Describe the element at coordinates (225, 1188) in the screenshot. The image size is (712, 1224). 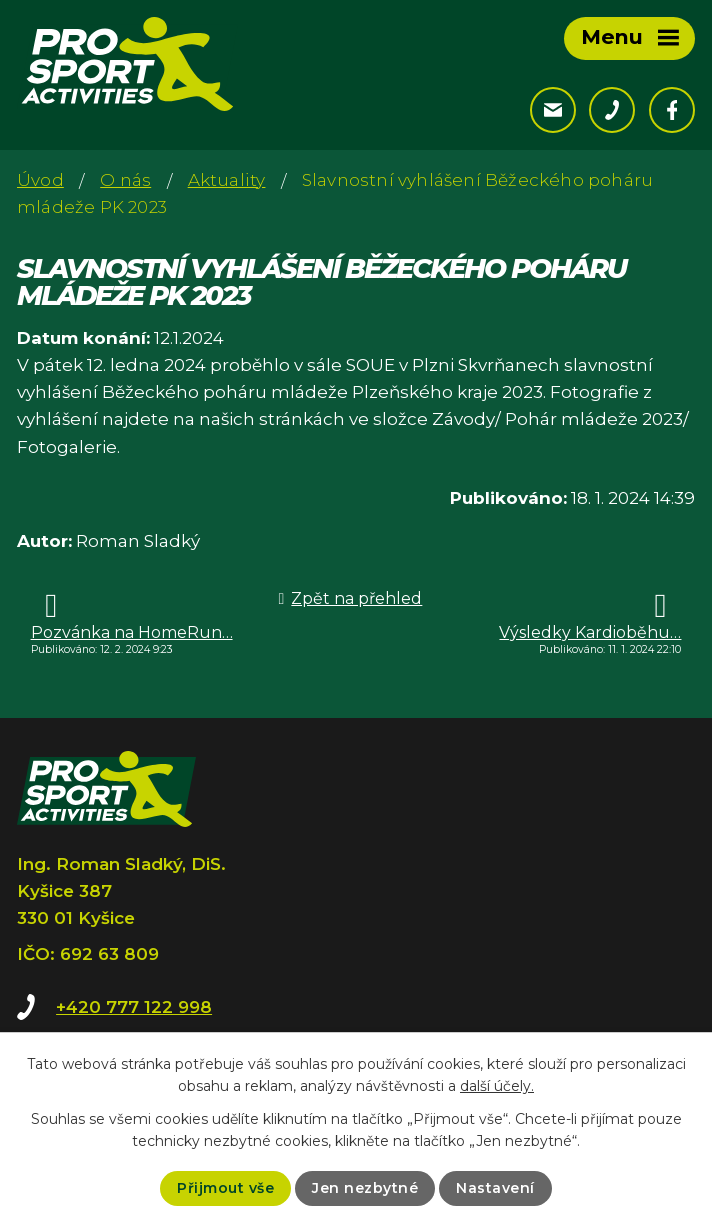
I see `Přijmout vše` at that location.